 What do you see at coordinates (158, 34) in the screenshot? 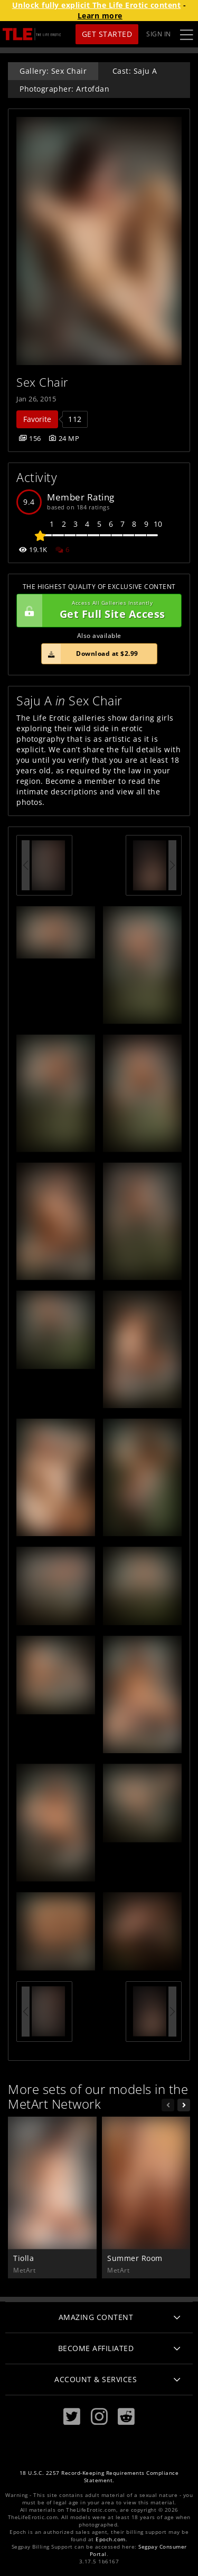
I see `Sign In` at bounding box center [158, 34].